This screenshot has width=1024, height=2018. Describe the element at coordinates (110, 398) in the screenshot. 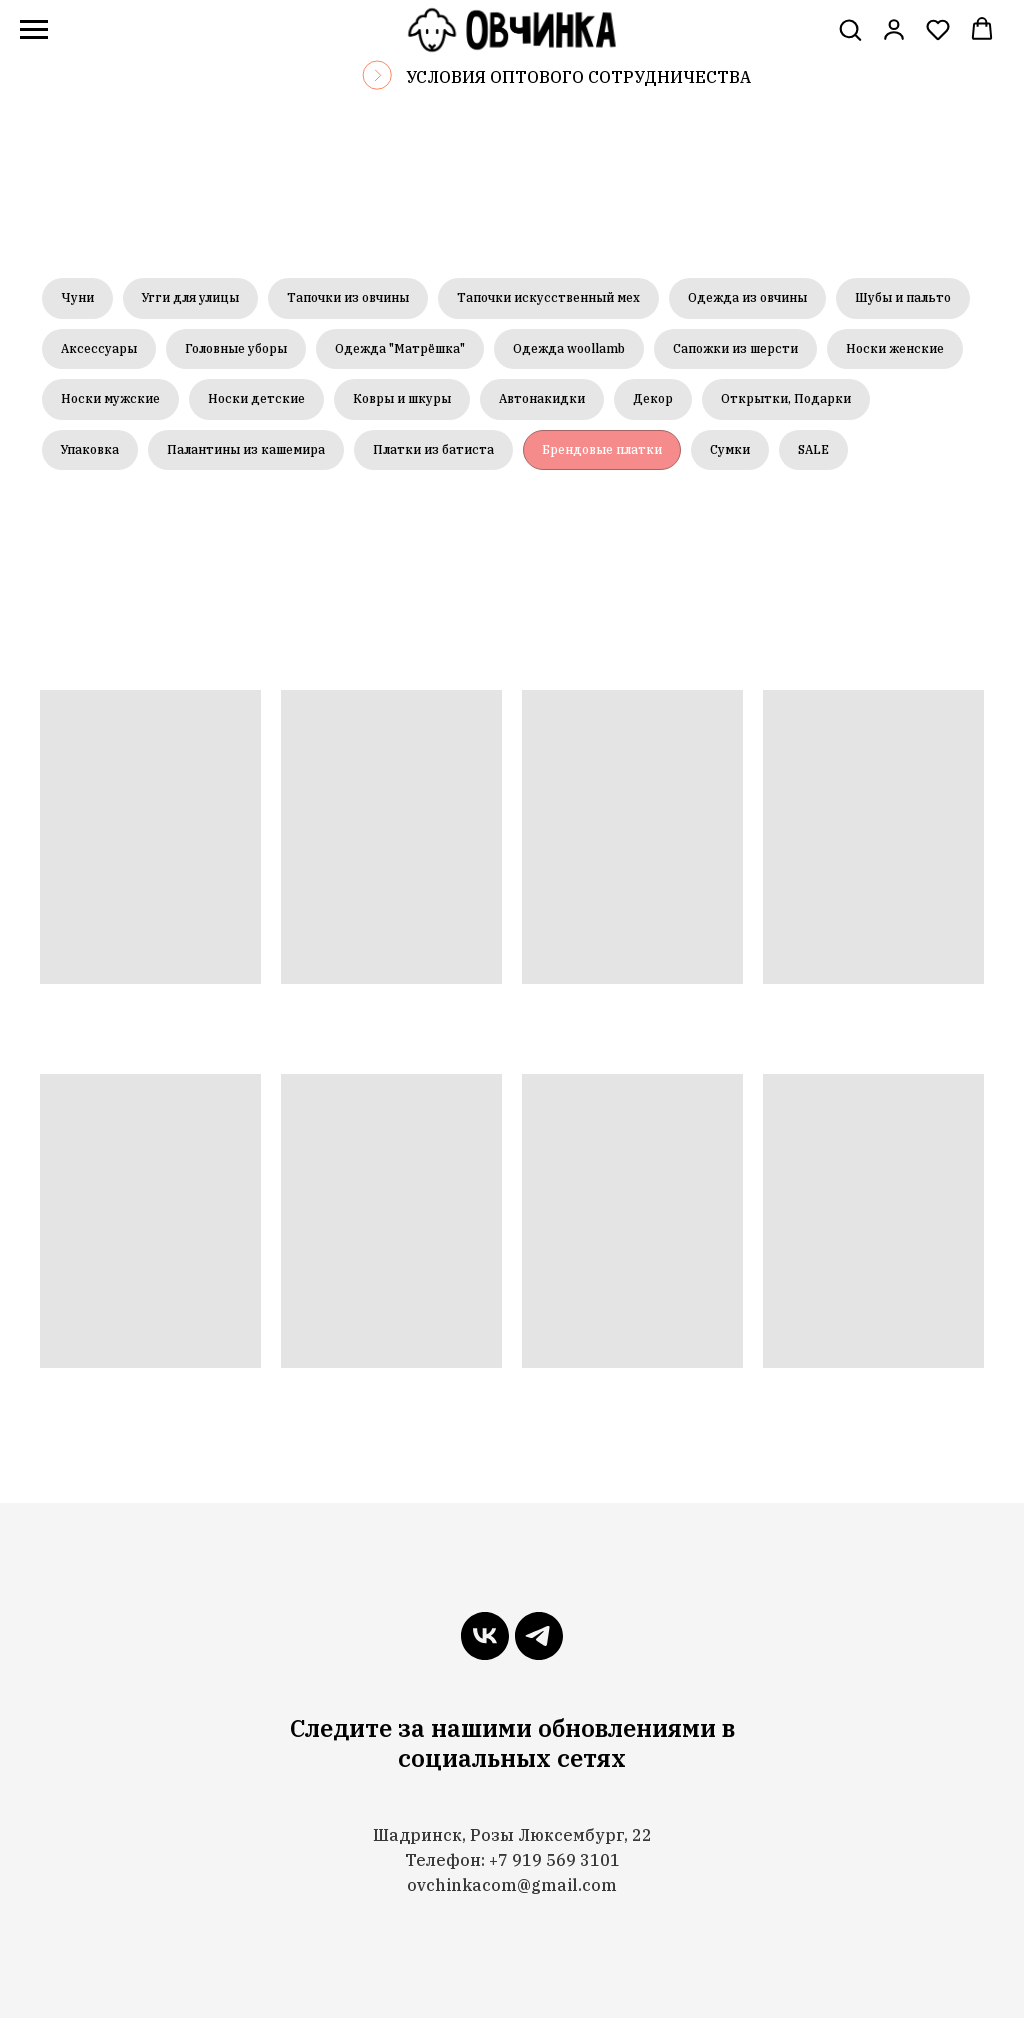

I see `Носки мужские` at that location.